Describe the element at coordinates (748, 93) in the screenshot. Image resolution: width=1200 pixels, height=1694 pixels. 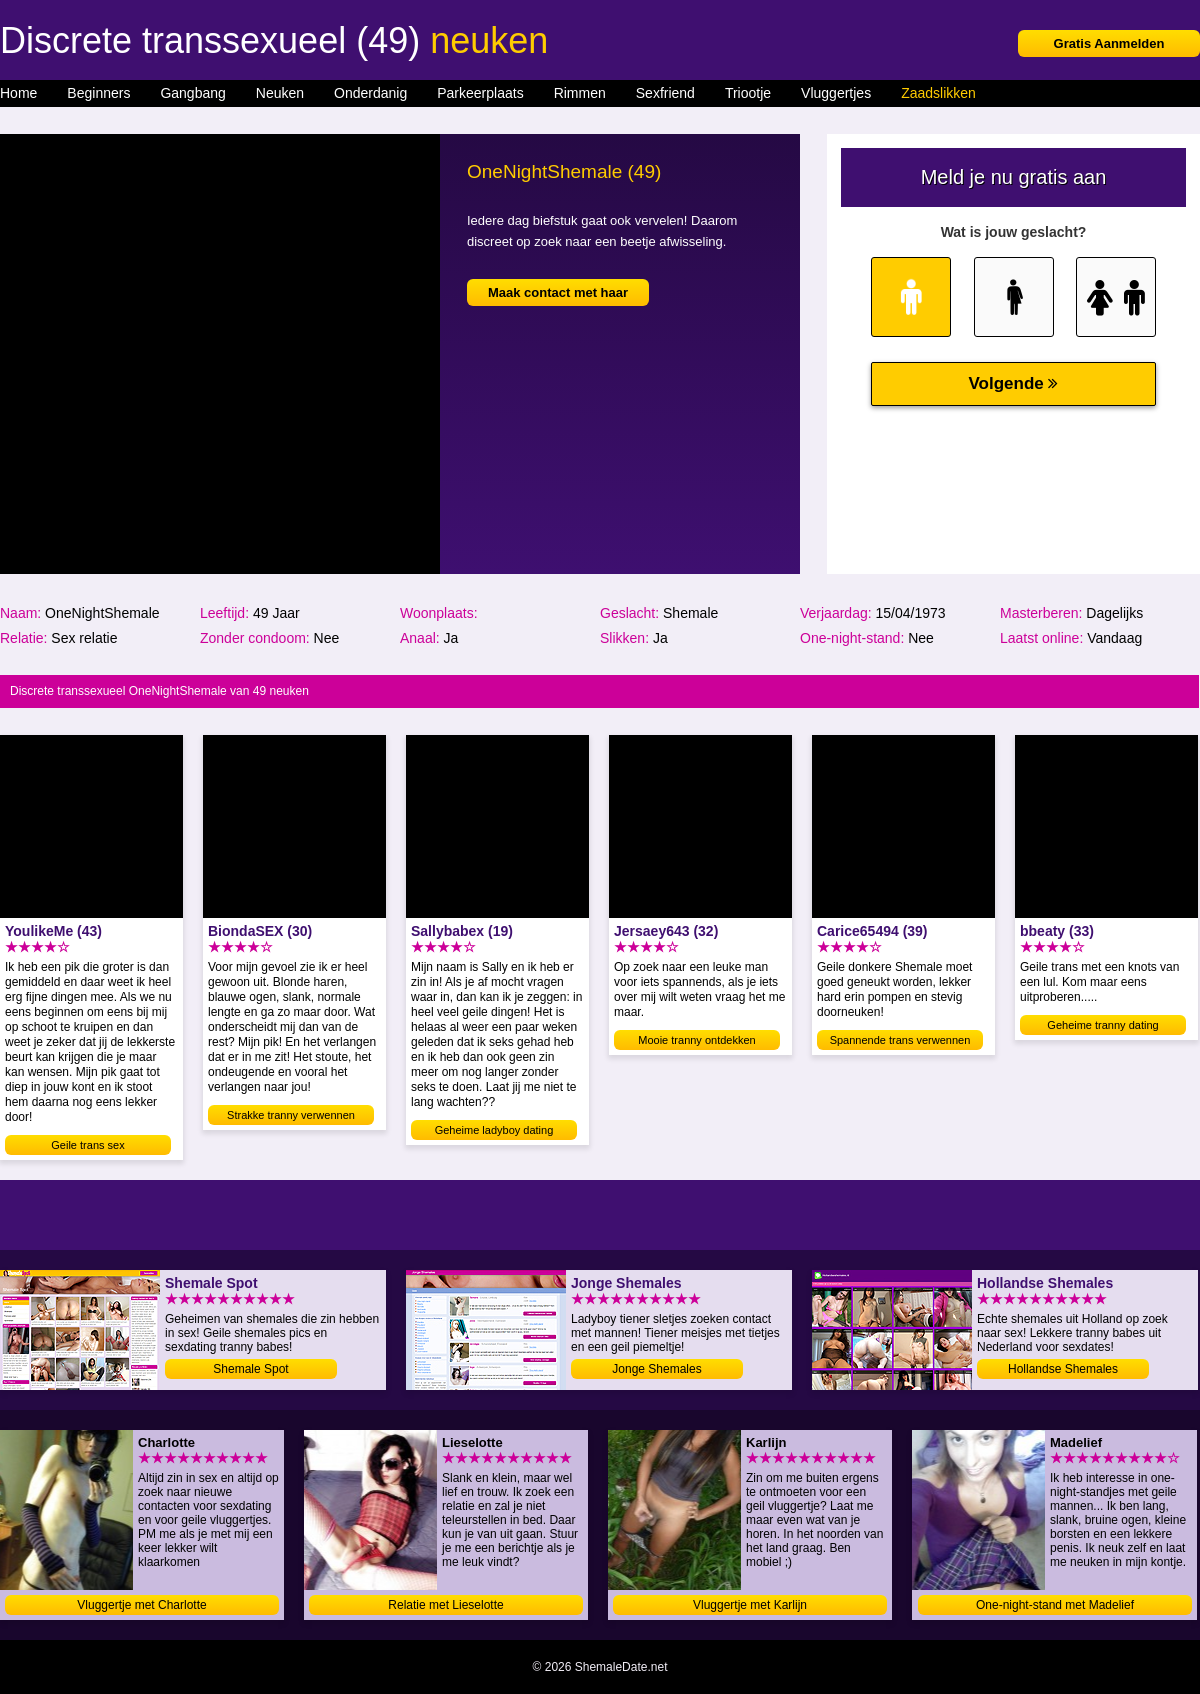
I see `Triootje` at that location.